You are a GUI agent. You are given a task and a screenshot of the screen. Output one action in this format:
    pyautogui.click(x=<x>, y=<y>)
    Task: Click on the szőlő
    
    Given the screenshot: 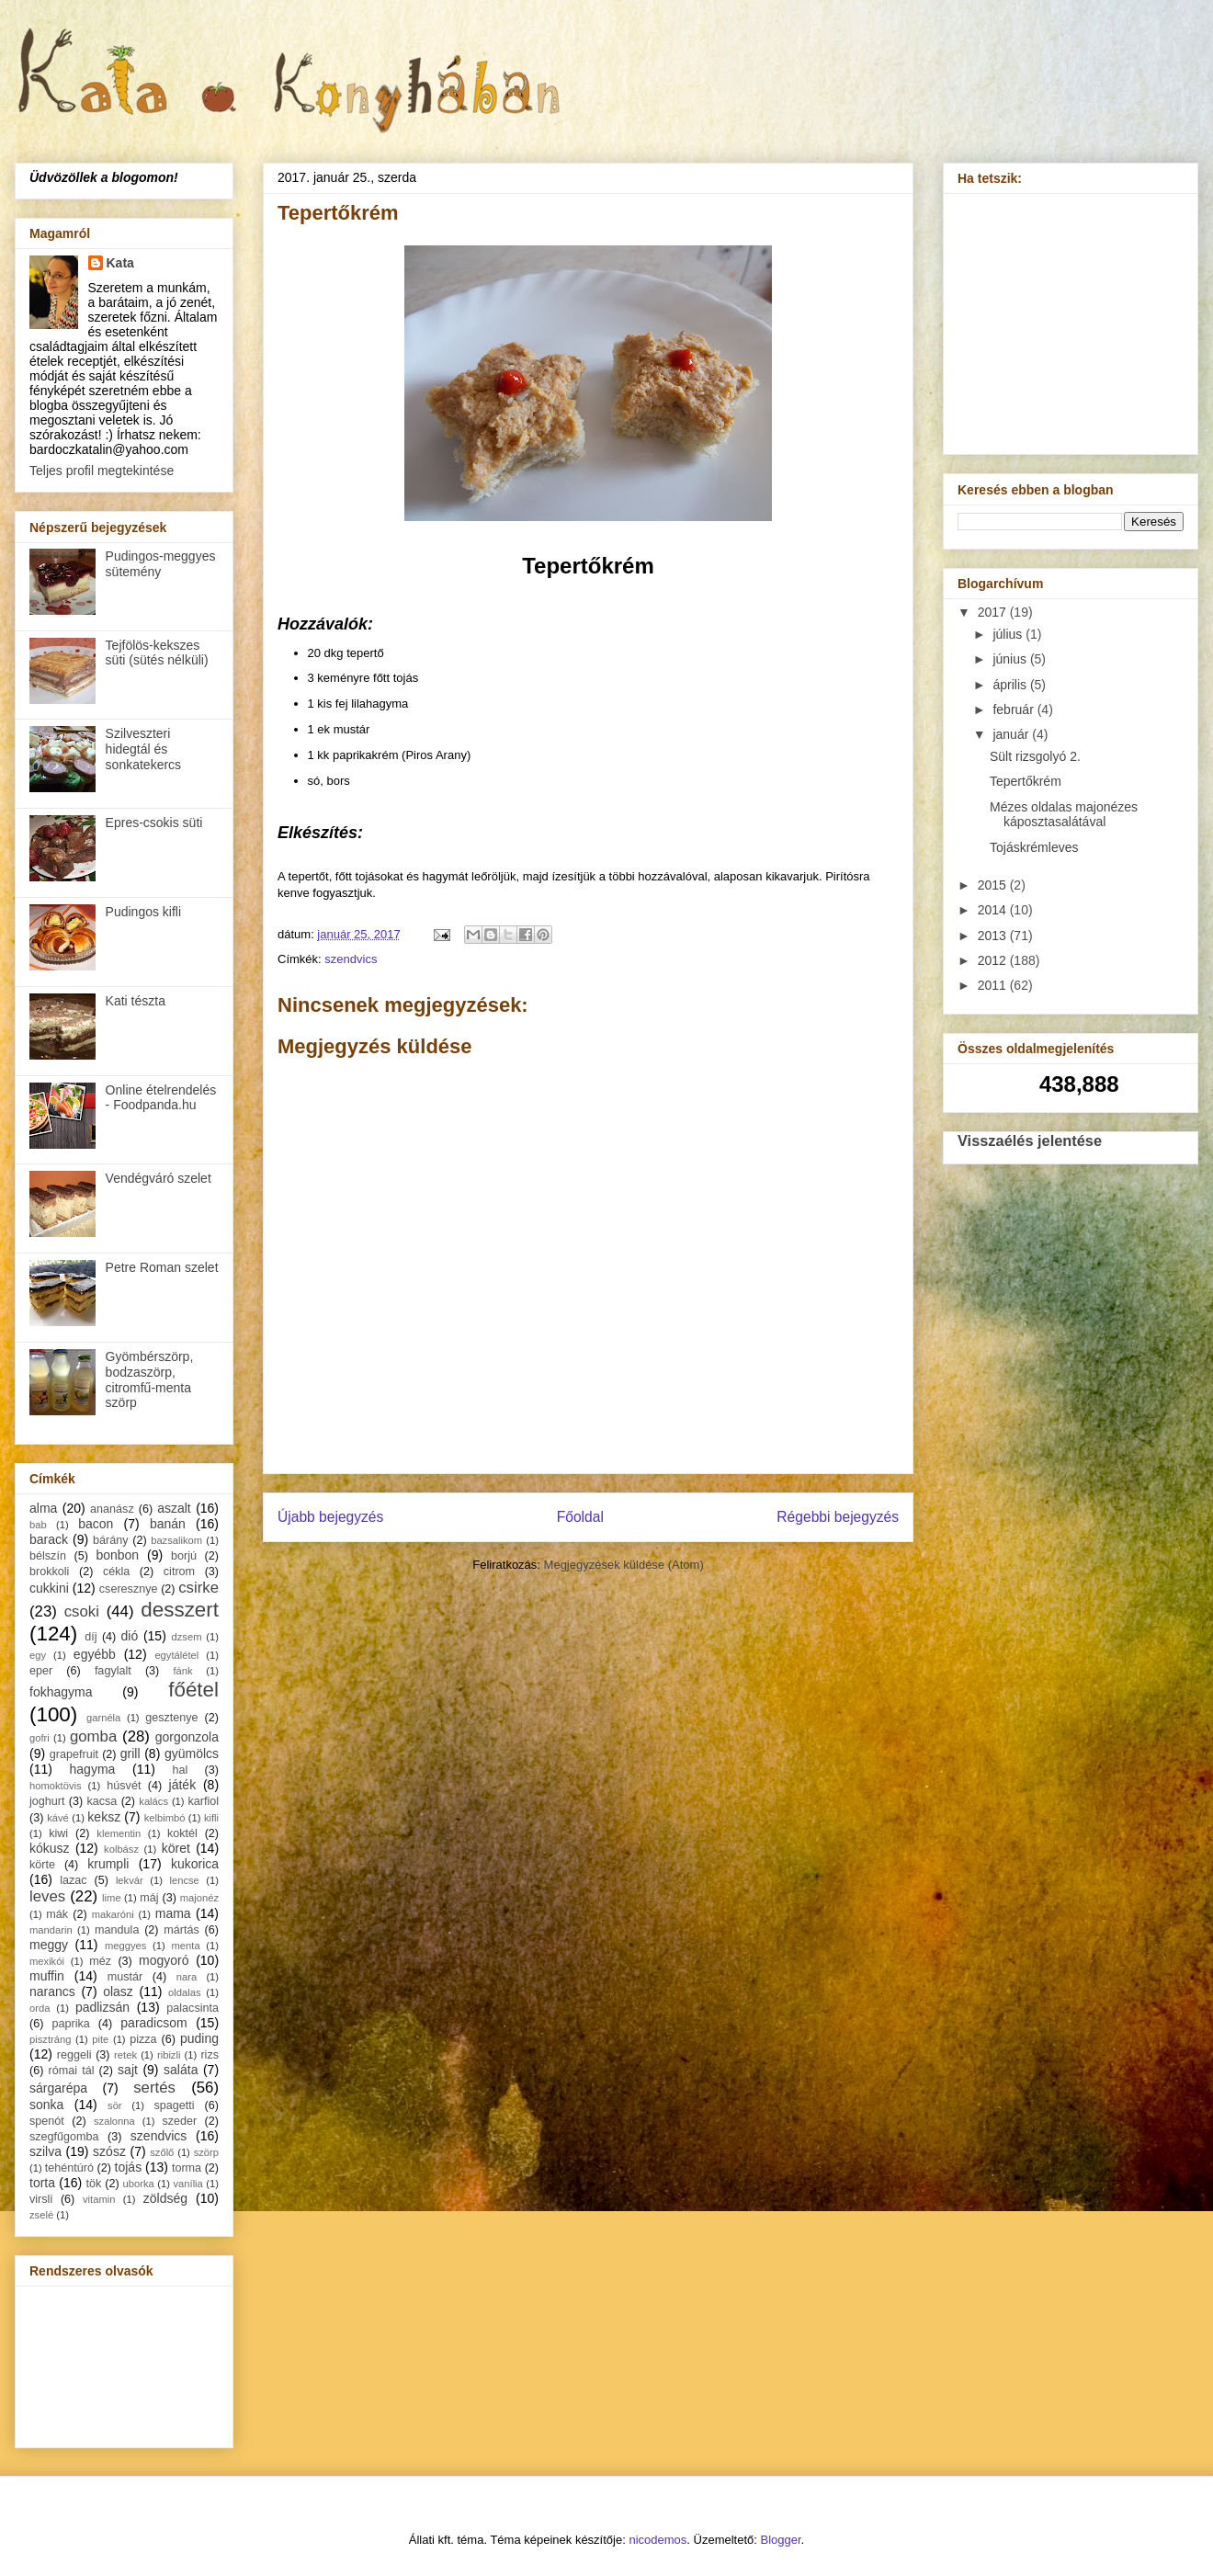 What is the action you would take?
    pyautogui.click(x=162, y=2152)
    